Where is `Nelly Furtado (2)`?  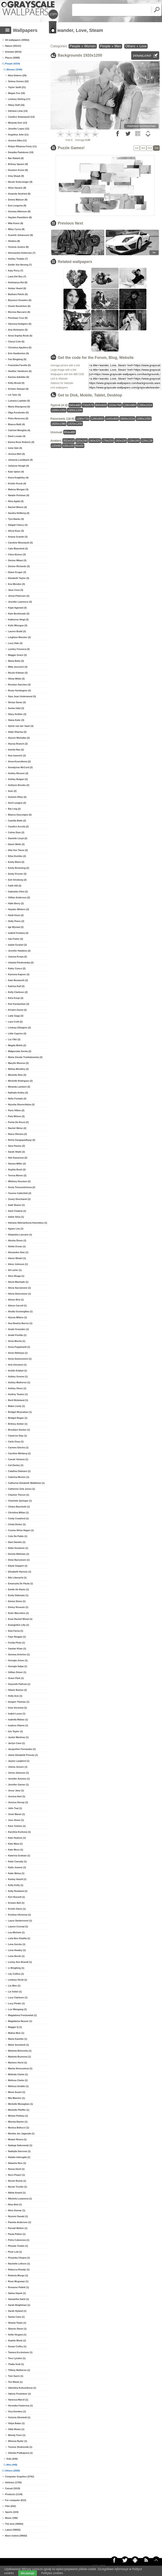 Nelly Furtado (2) is located at coordinates (17, 1098).